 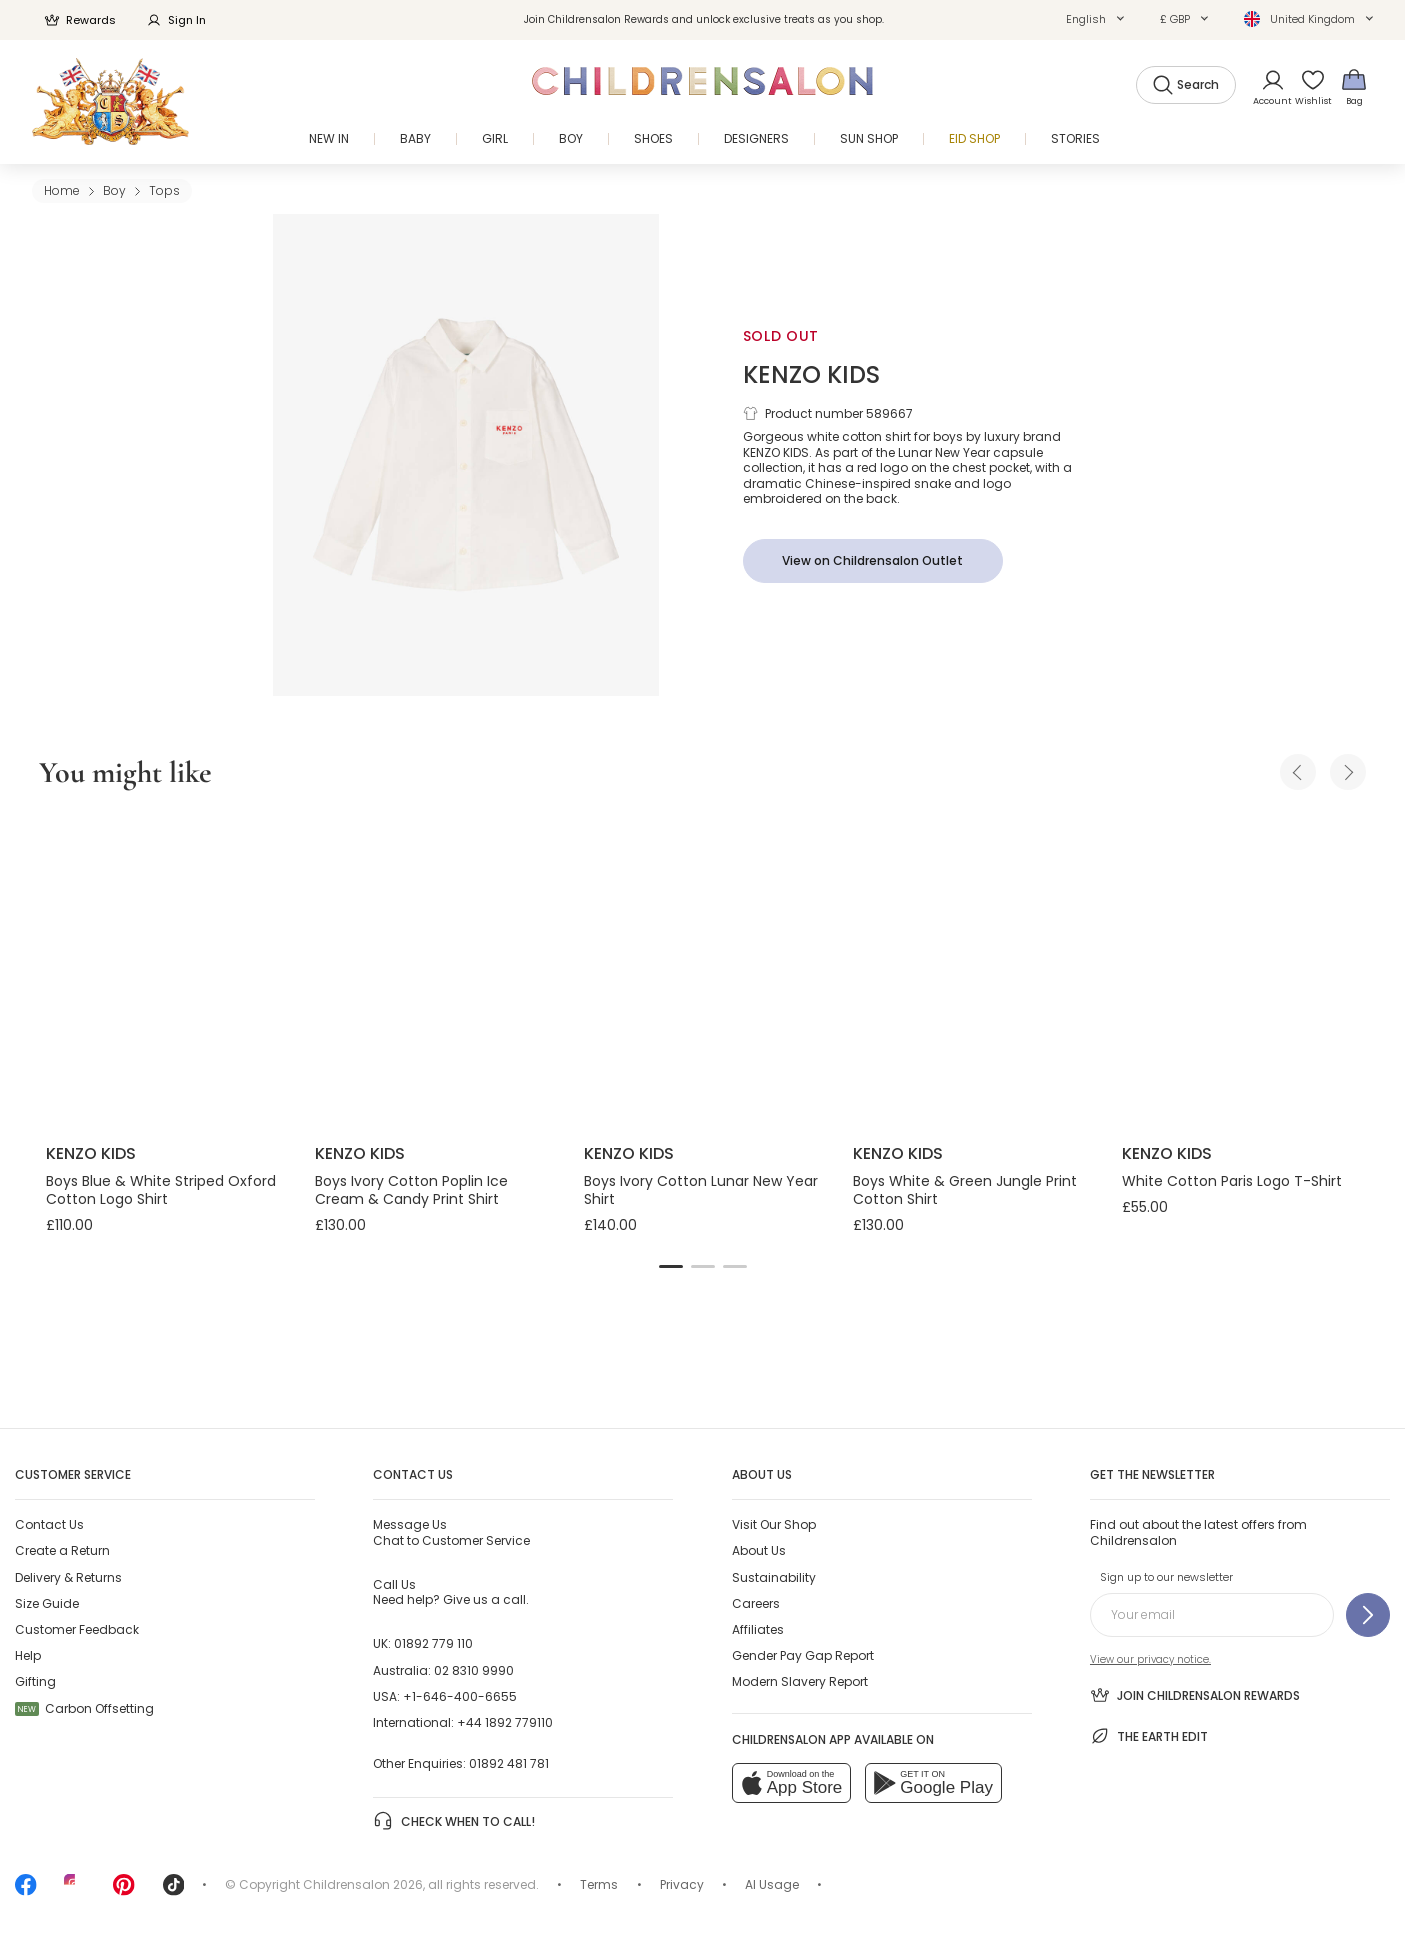 I want to click on The Earth Edit, so click(x=1149, y=1736).